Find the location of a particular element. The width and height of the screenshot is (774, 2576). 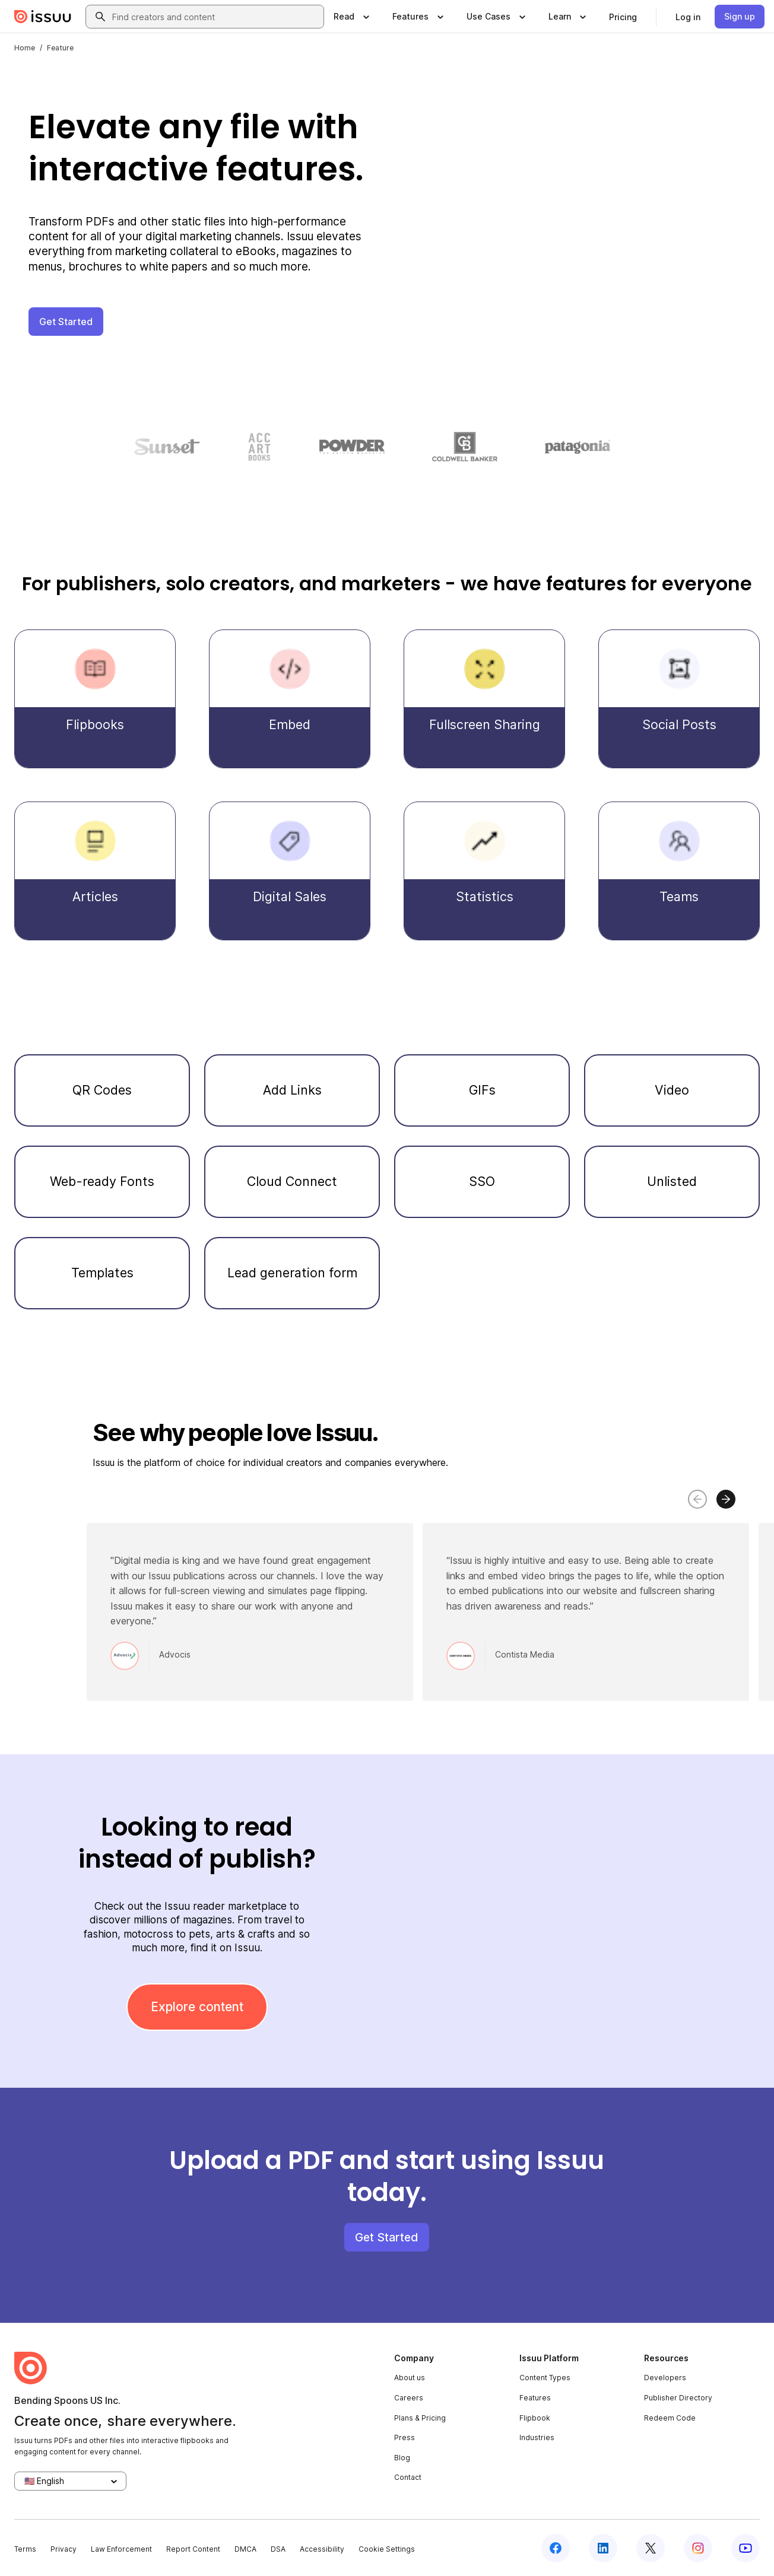

Press is located at coordinates (404, 2437).